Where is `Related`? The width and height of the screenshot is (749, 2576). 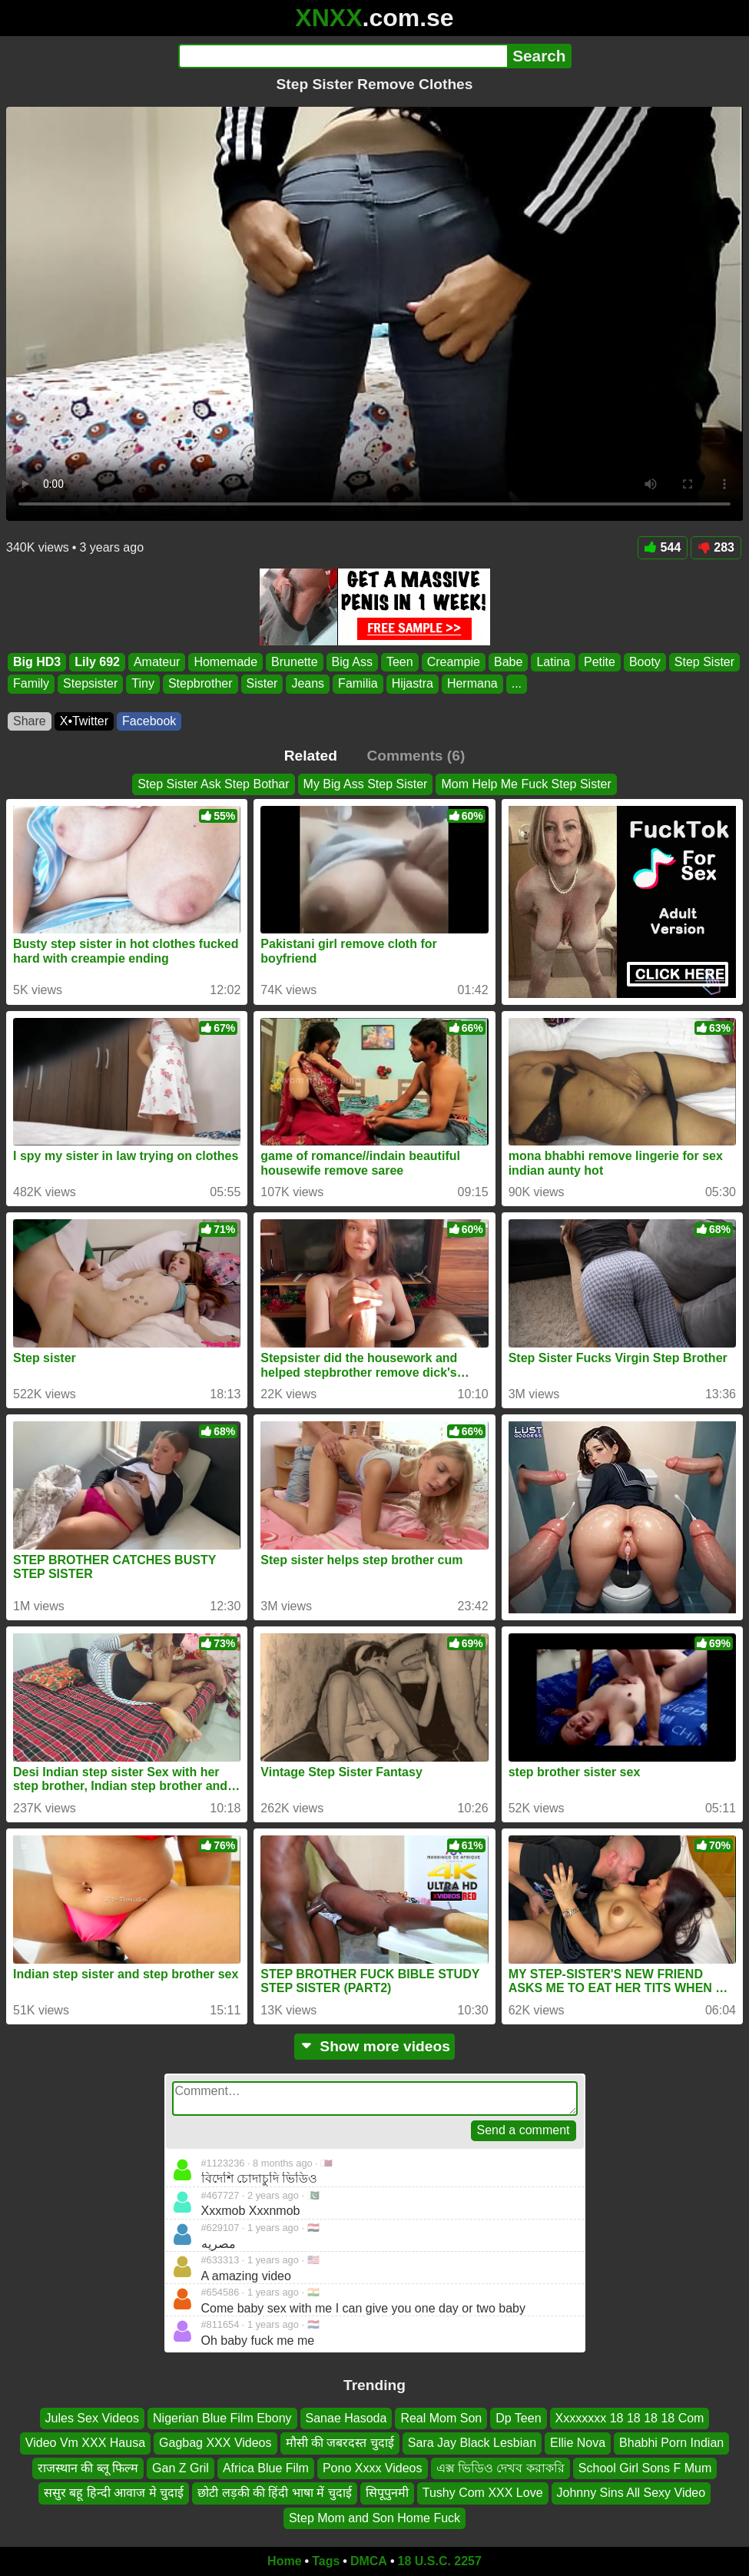
Related is located at coordinates (310, 756).